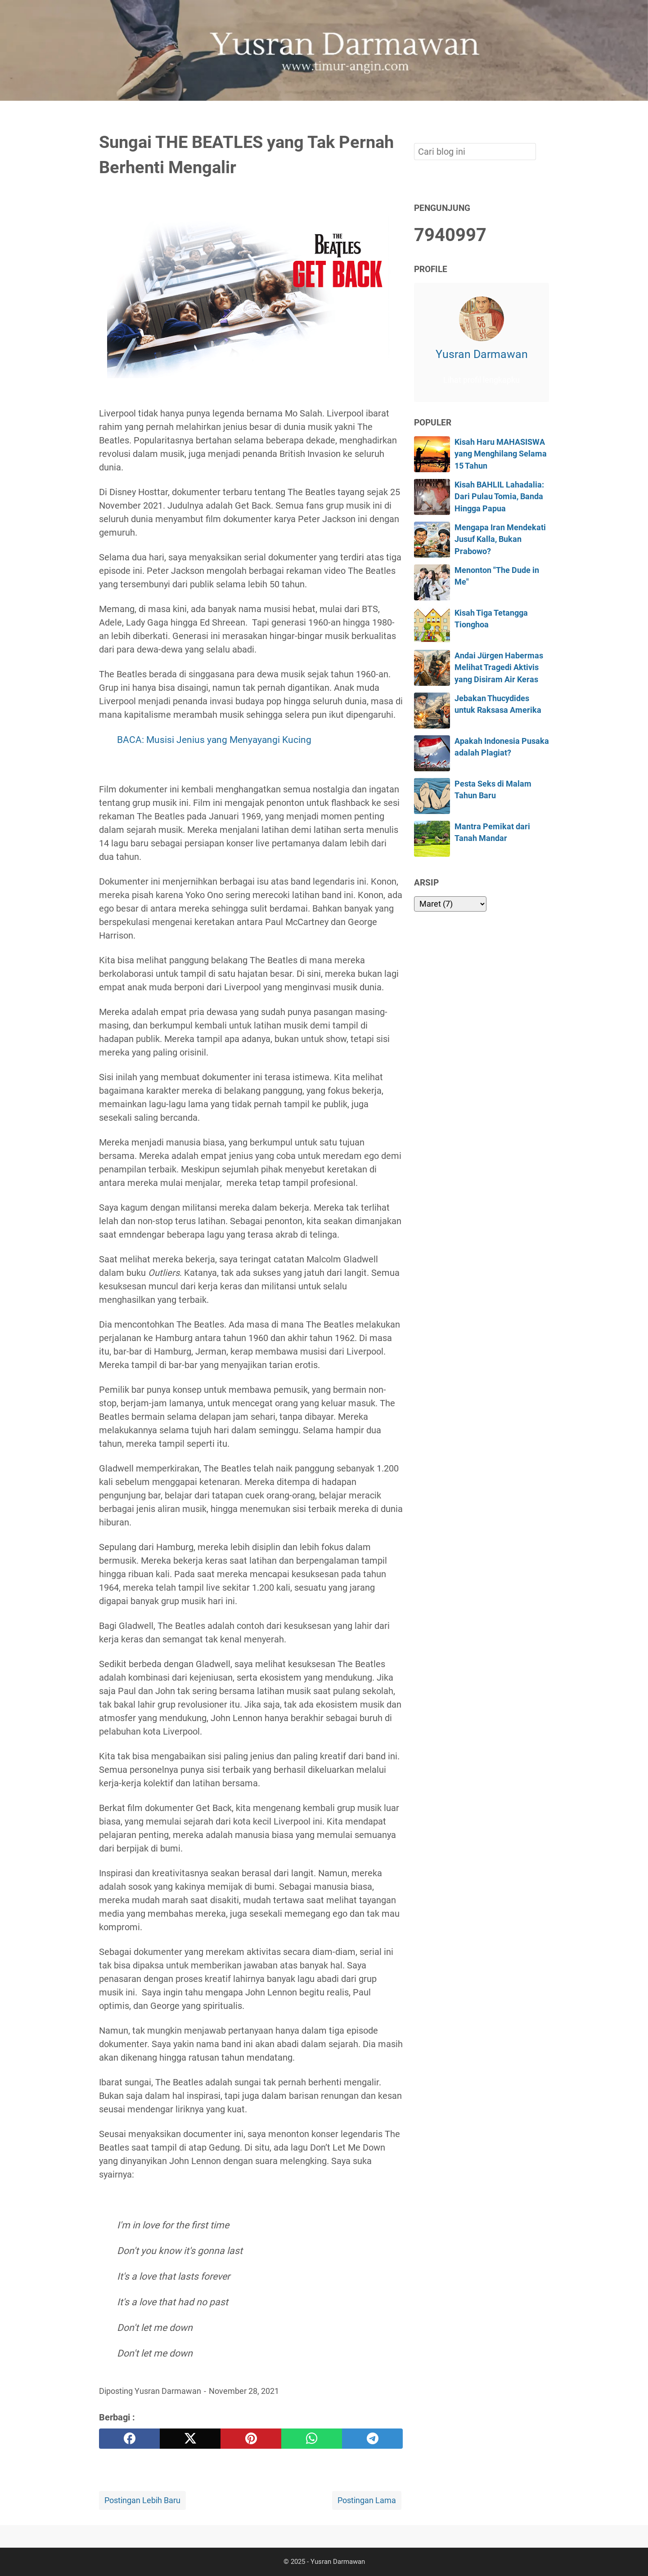 The image size is (648, 2576). I want to click on Kisah Haru MAHASISWA yang Menghilang Selama 15 Tahun, so click(500, 454).